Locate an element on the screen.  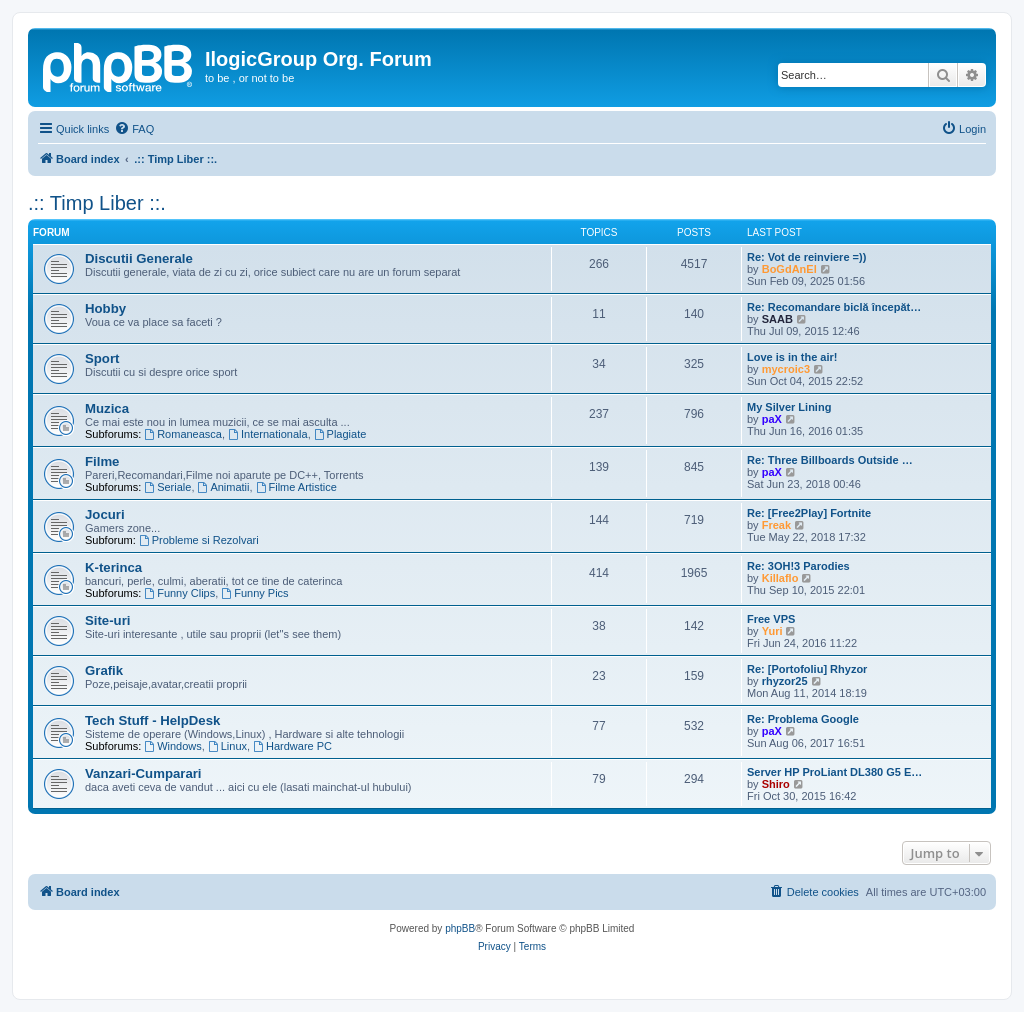
Re: [Free2Play] Fortnite is located at coordinates (809, 513).